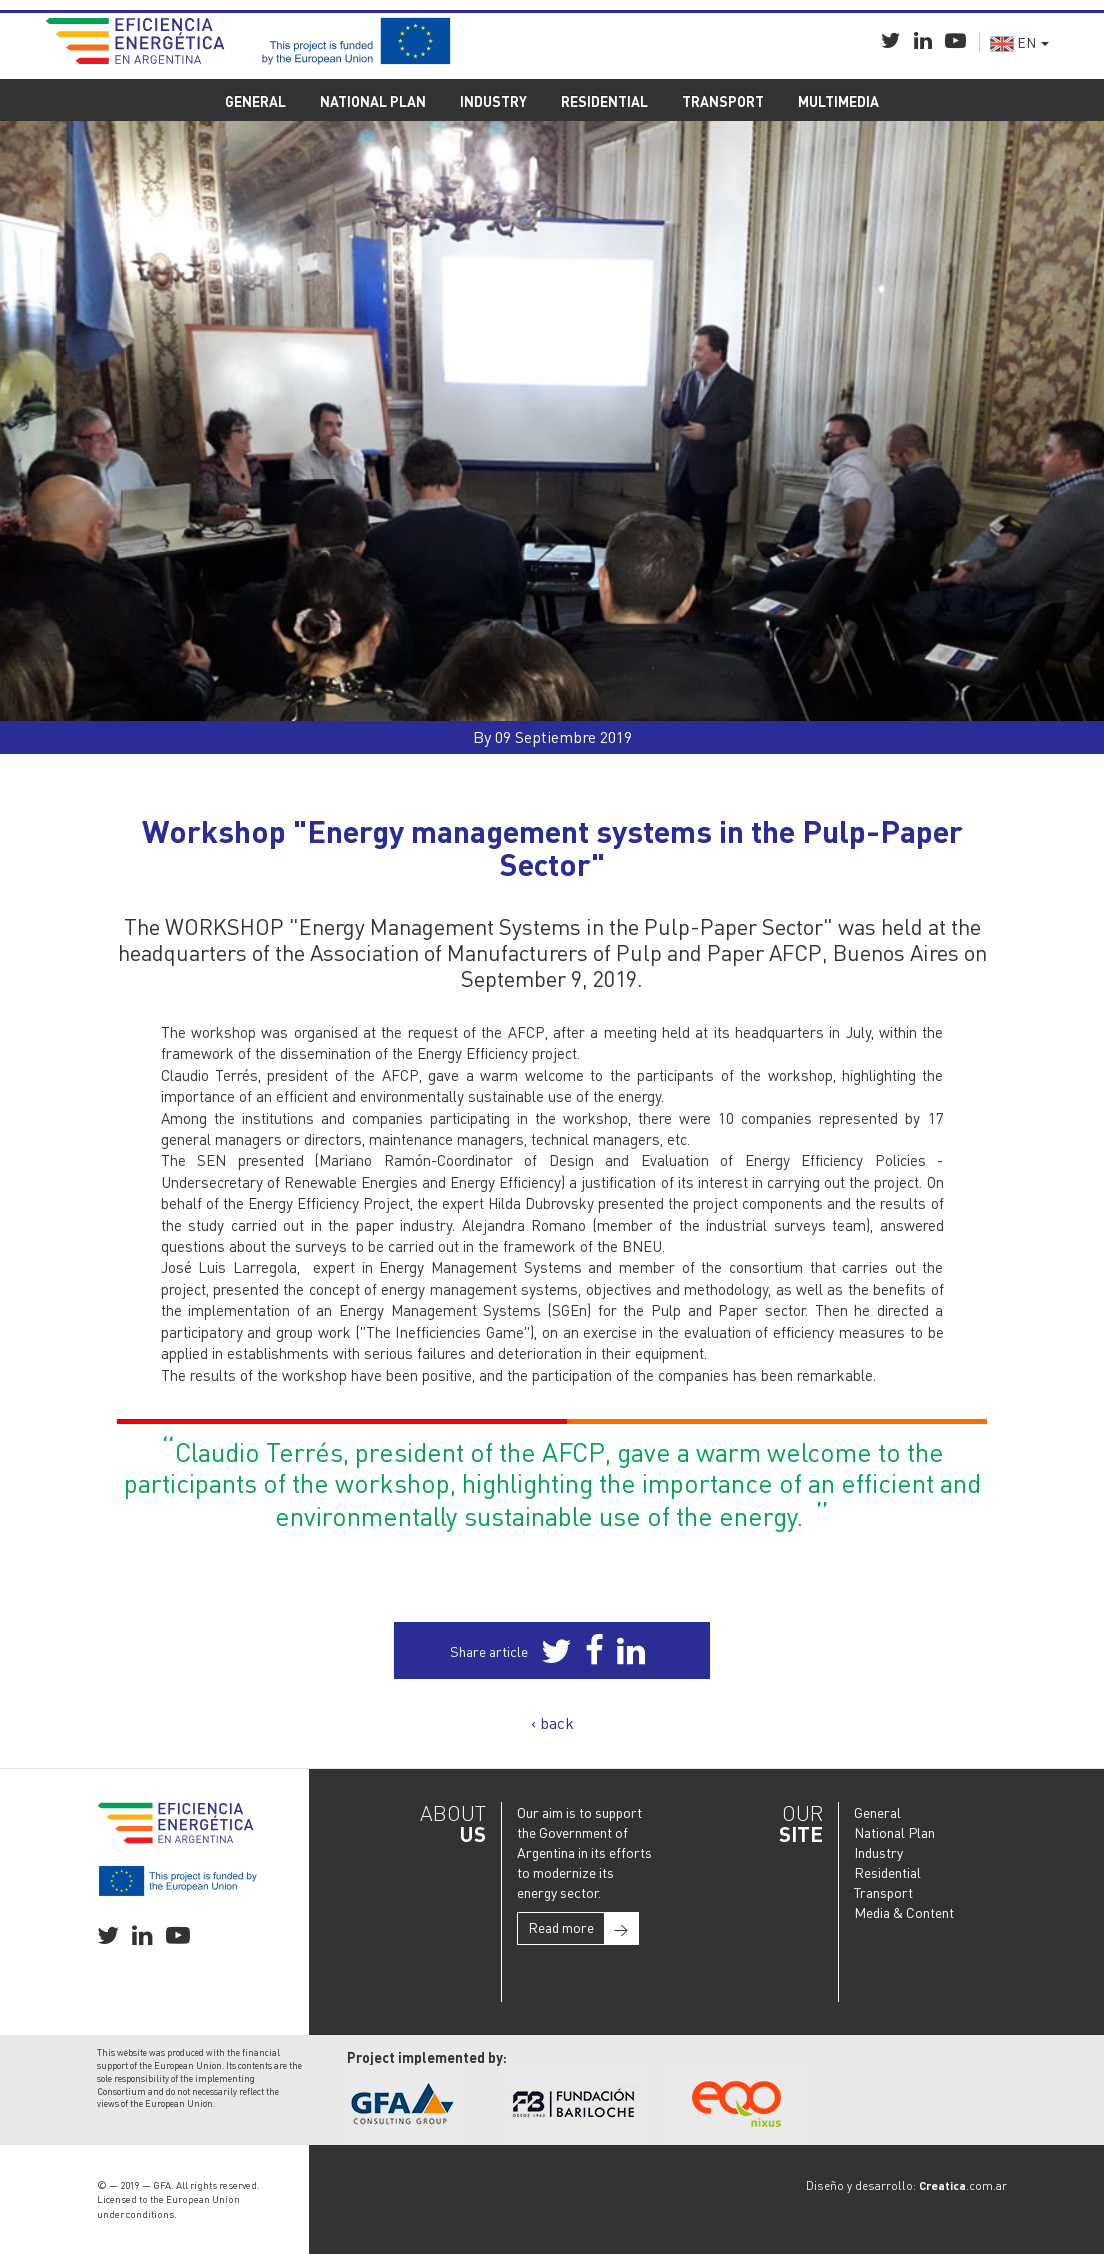 This screenshot has height=2254, width=1104. Describe the element at coordinates (877, 1812) in the screenshot. I see `General` at that location.